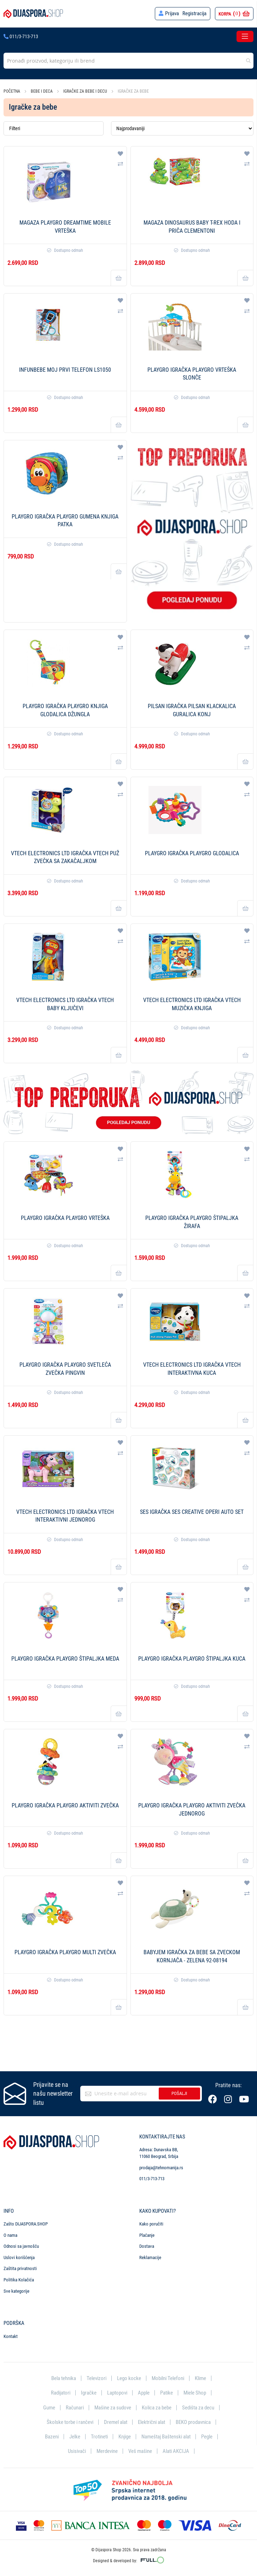  What do you see at coordinates (179, 2093) in the screenshot?
I see `Pošalji` at bounding box center [179, 2093].